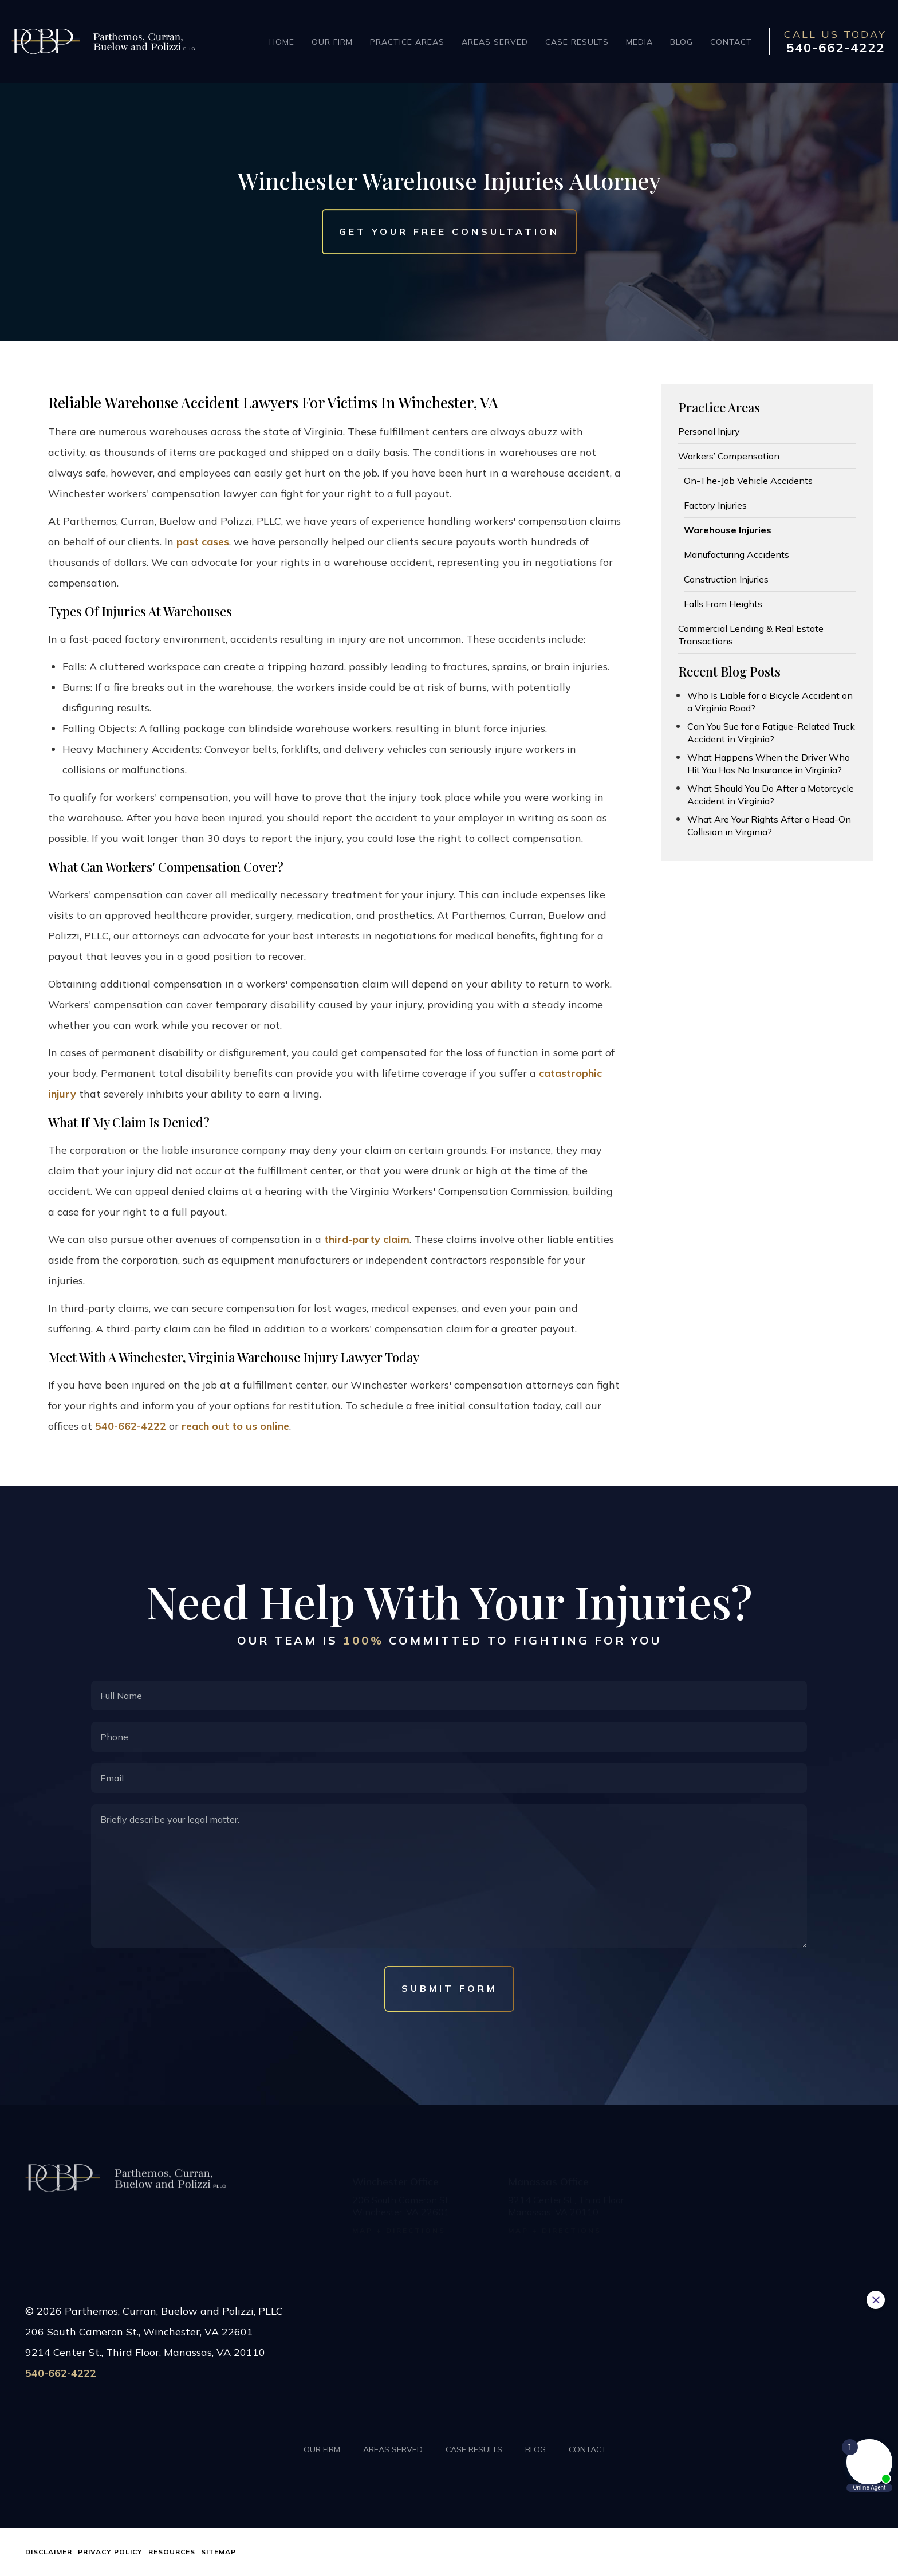  I want to click on Submit Form, so click(449, 1988).